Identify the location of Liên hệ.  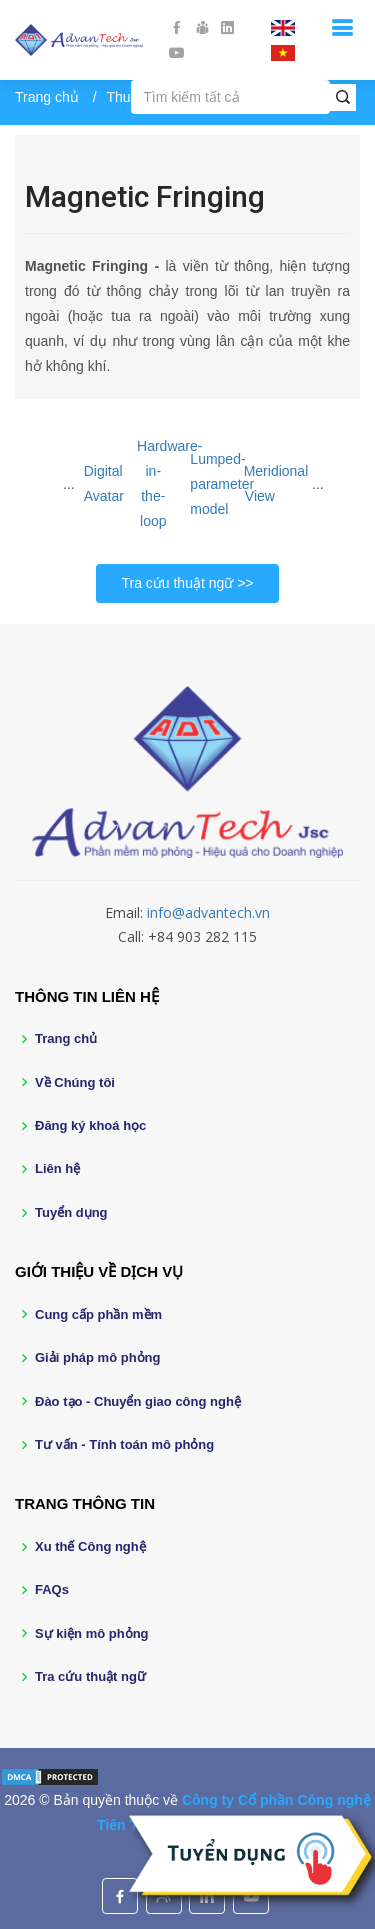
(57, 1168).